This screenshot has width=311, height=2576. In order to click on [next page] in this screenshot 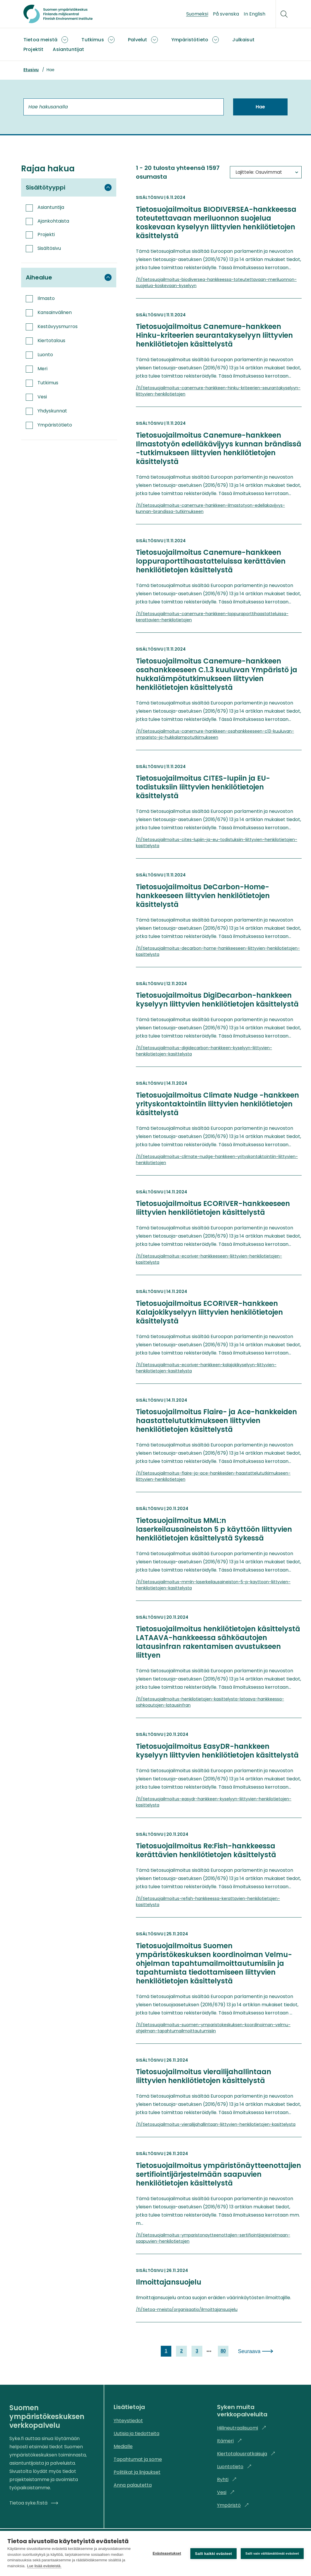, I will do `click(209, 2351)`.